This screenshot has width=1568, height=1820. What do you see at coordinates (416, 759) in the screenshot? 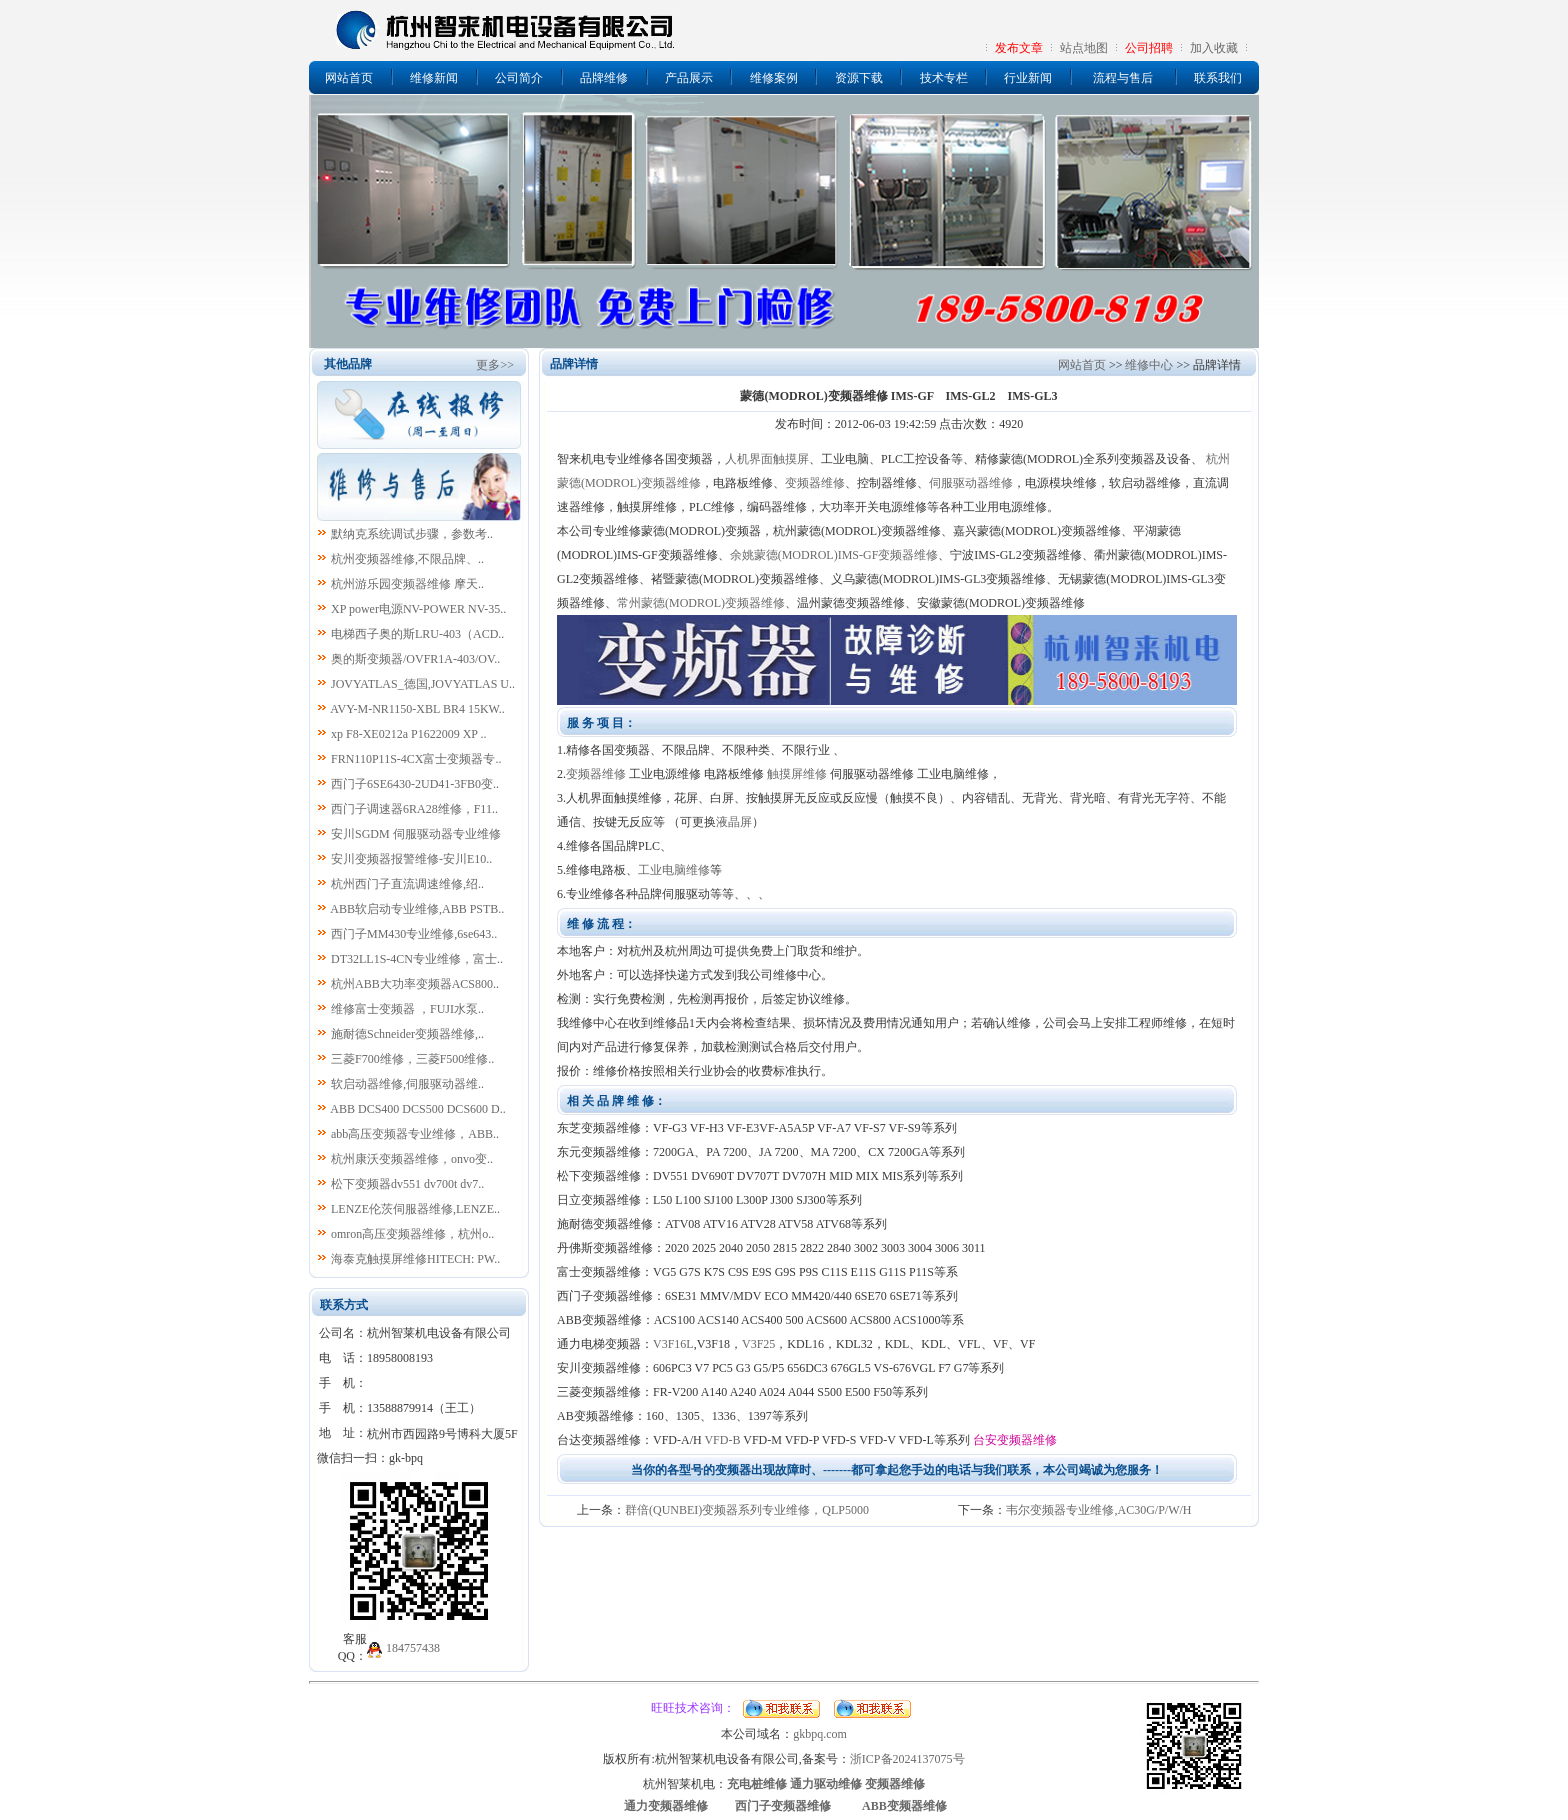
I see `FRN110P11S-4CX富士变频器专..` at bounding box center [416, 759].